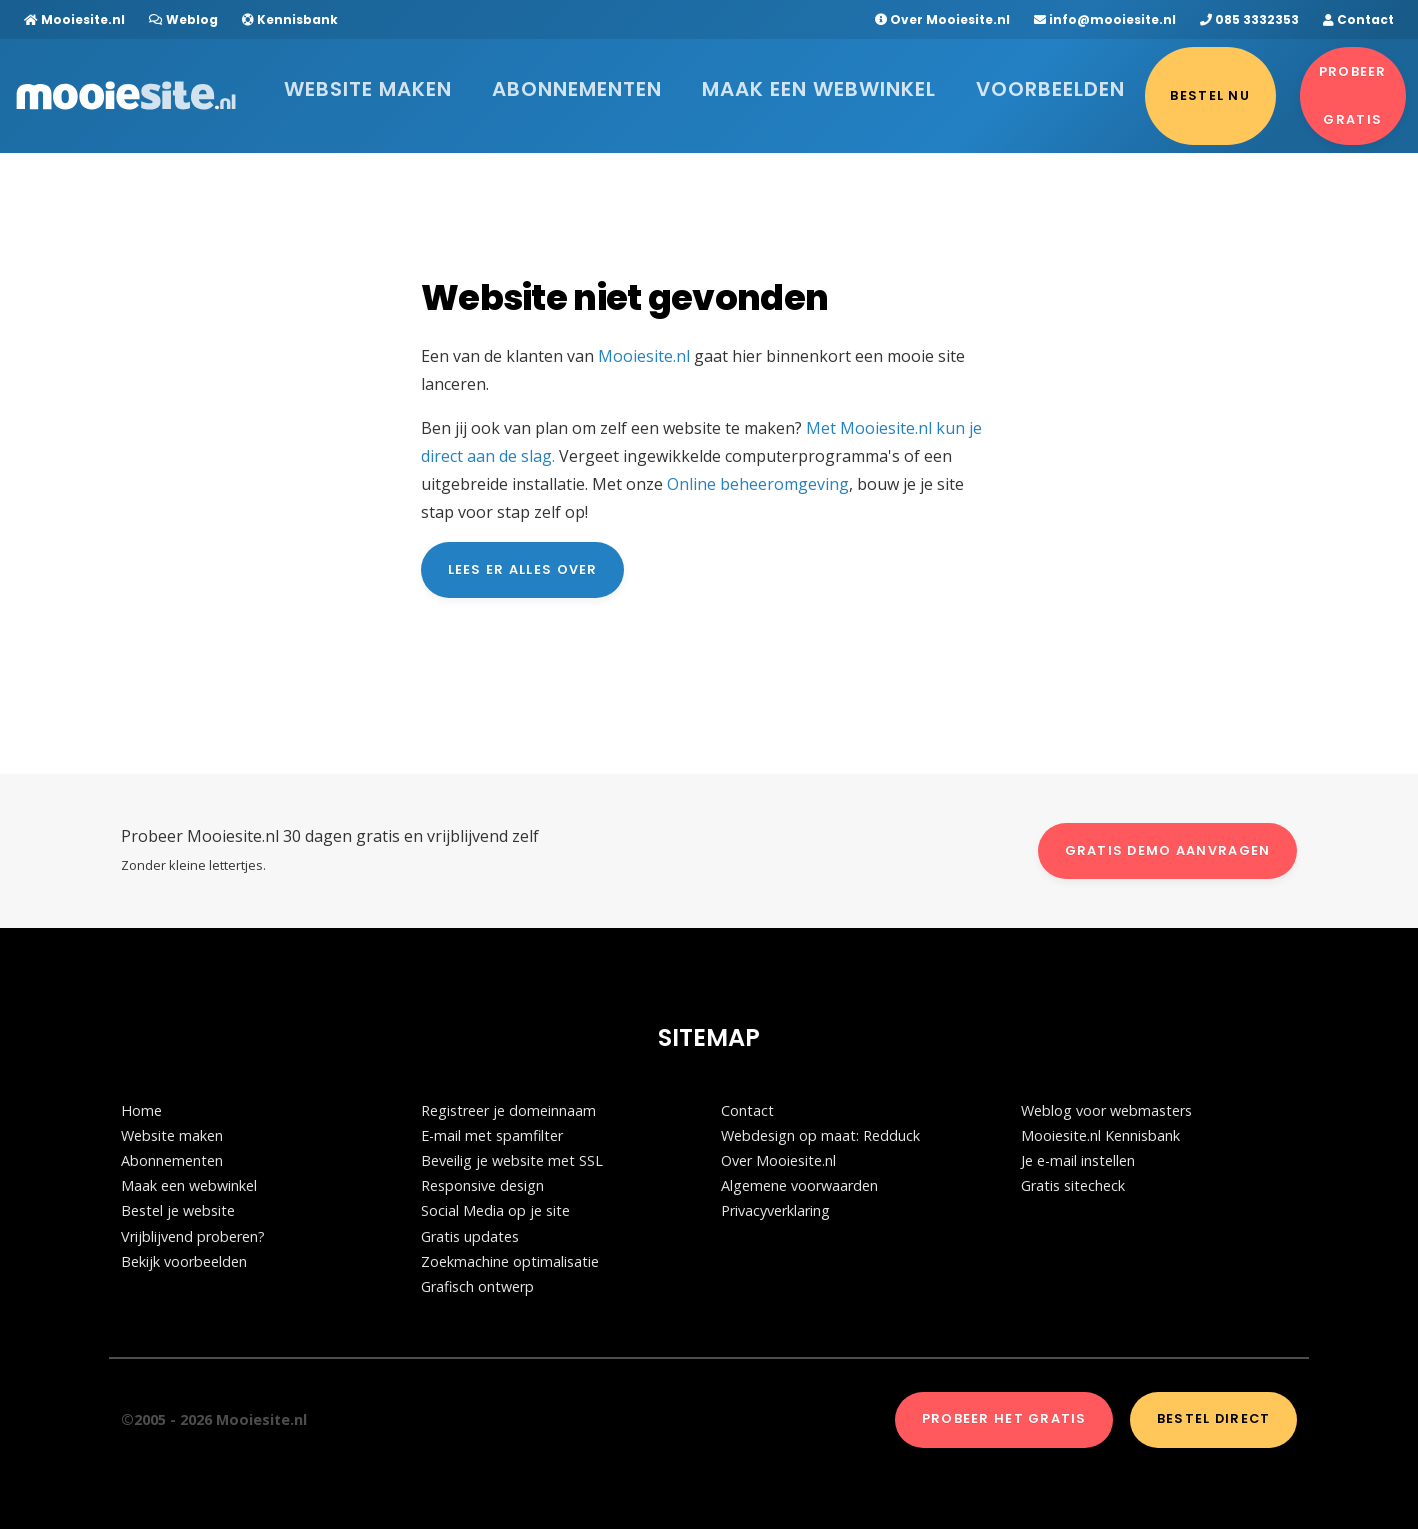 This screenshot has width=1418, height=1529. What do you see at coordinates (423, 84) in the screenshot?
I see `Website maken` at bounding box center [423, 84].